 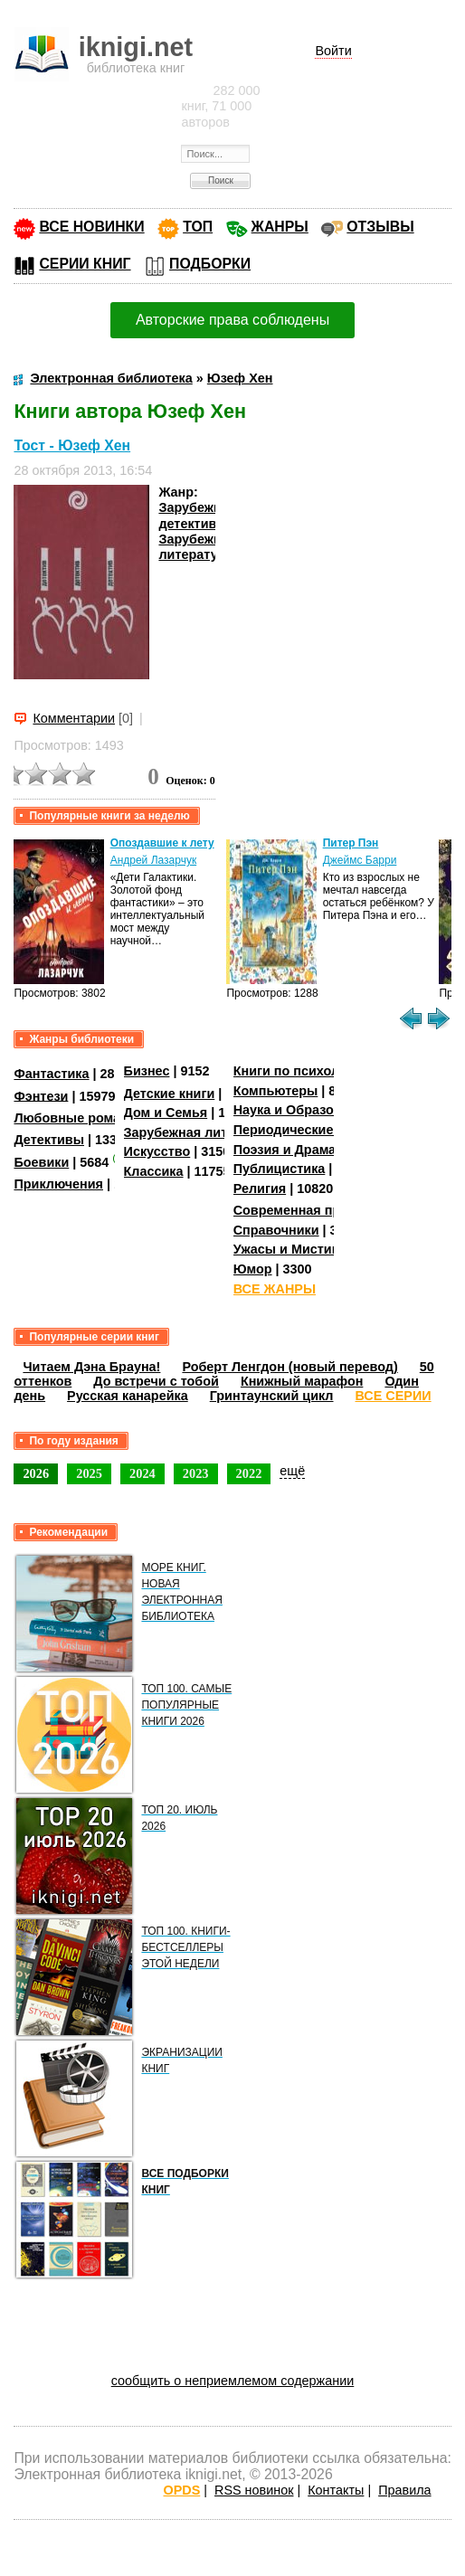 I want to click on Роберт Ленгдон (новый перевод), so click(x=289, y=1366).